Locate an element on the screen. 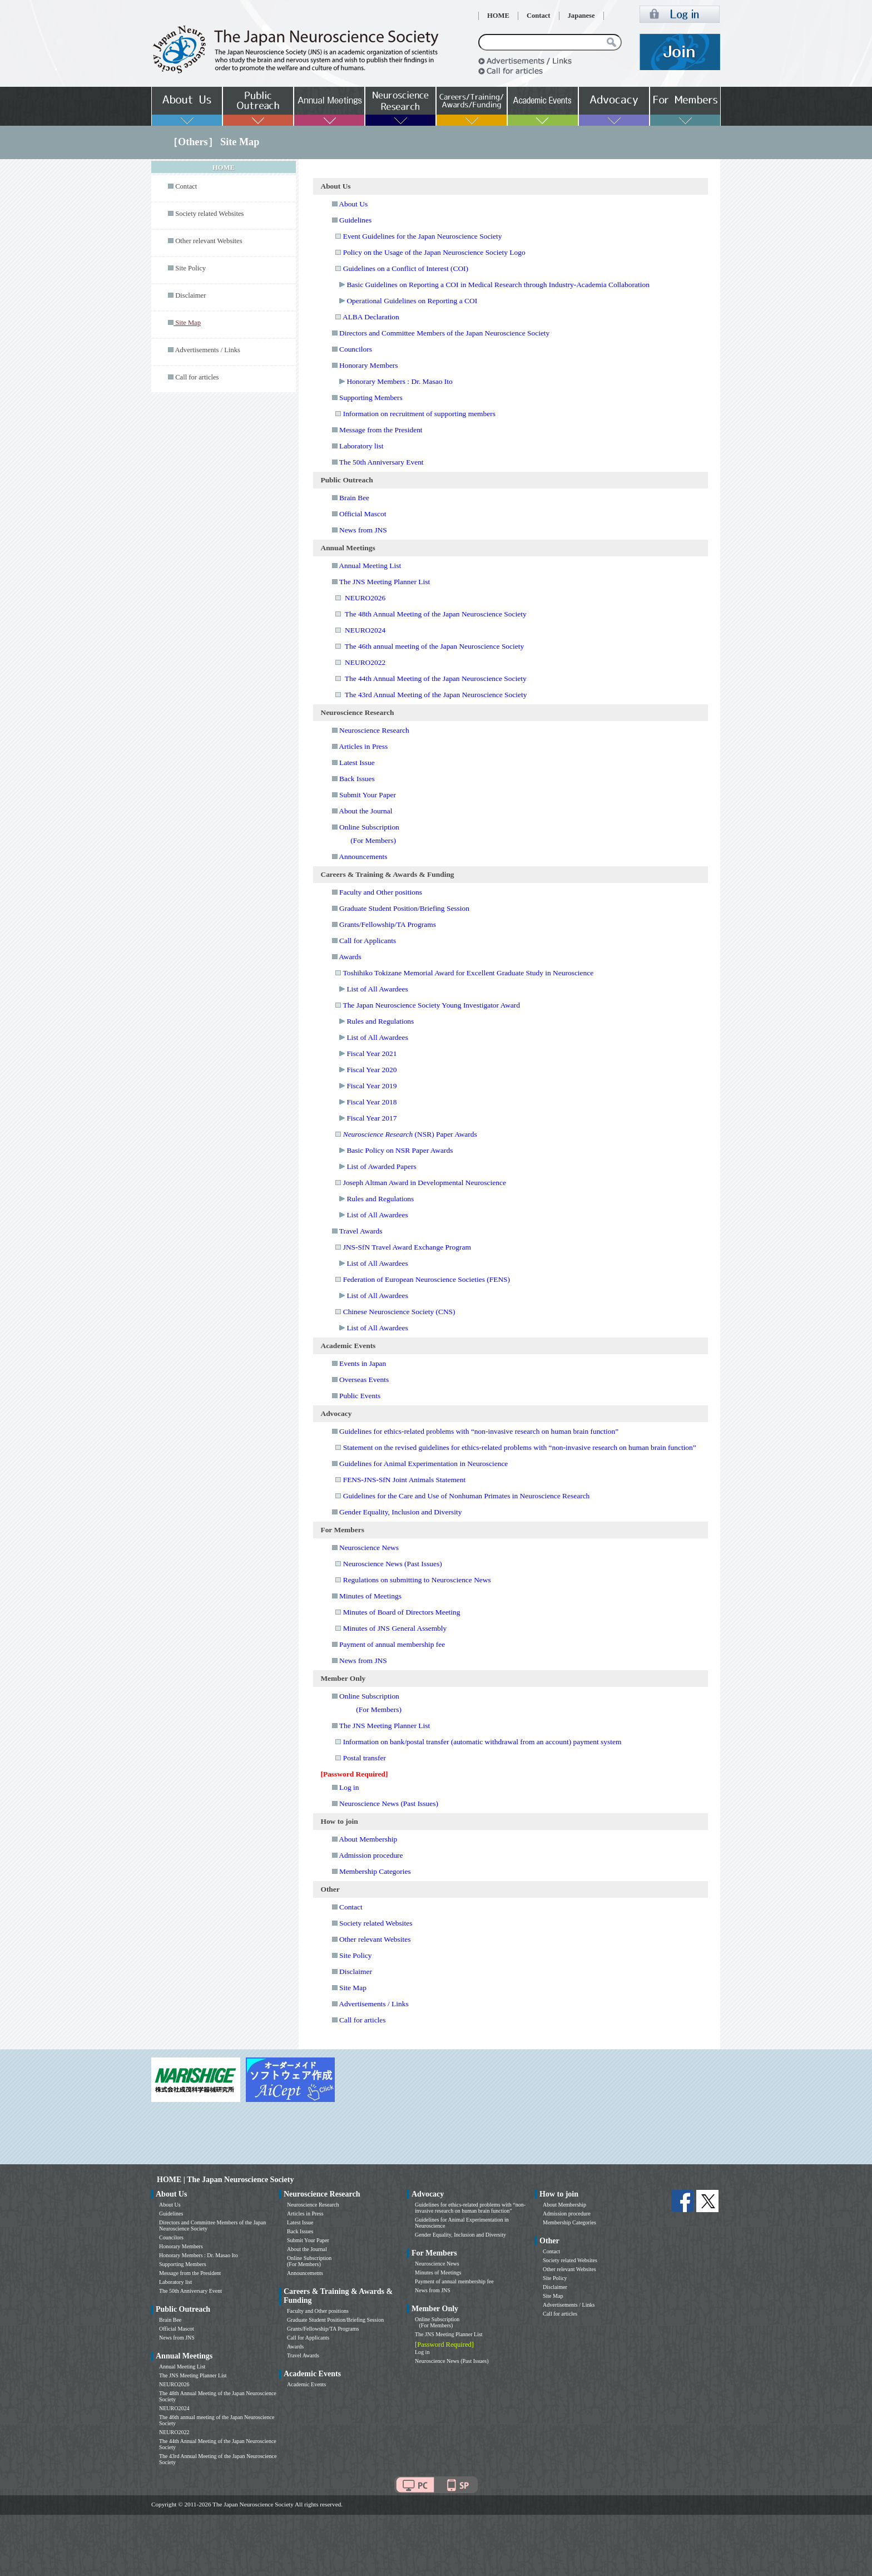  List of All Awardees is located at coordinates (377, 989).